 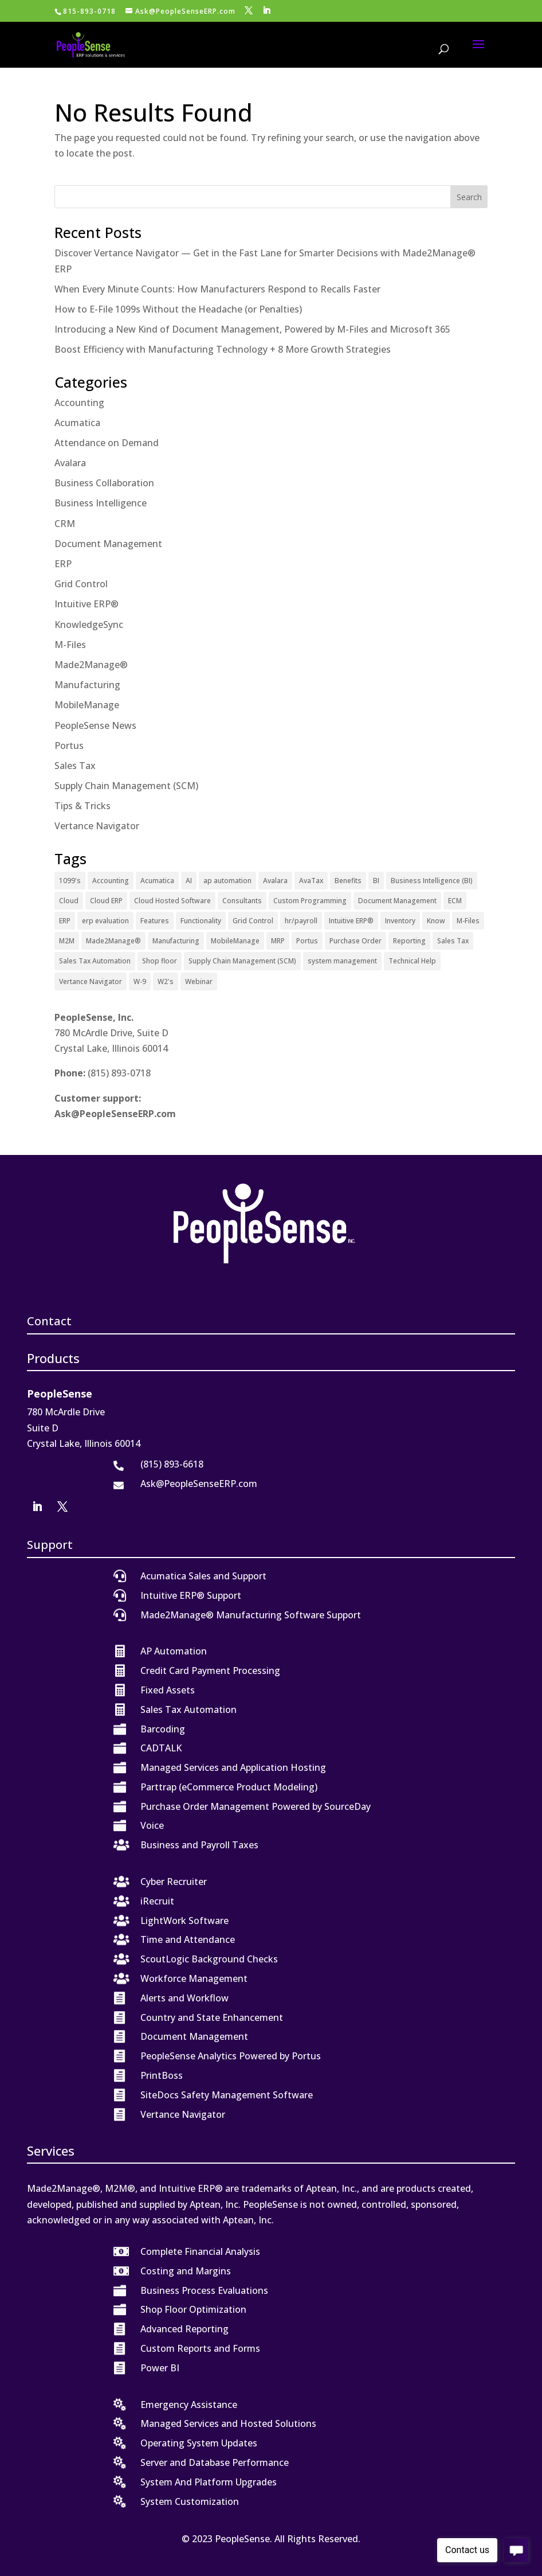 I want to click on ERP [ERP (27 items)], so click(x=64, y=921).